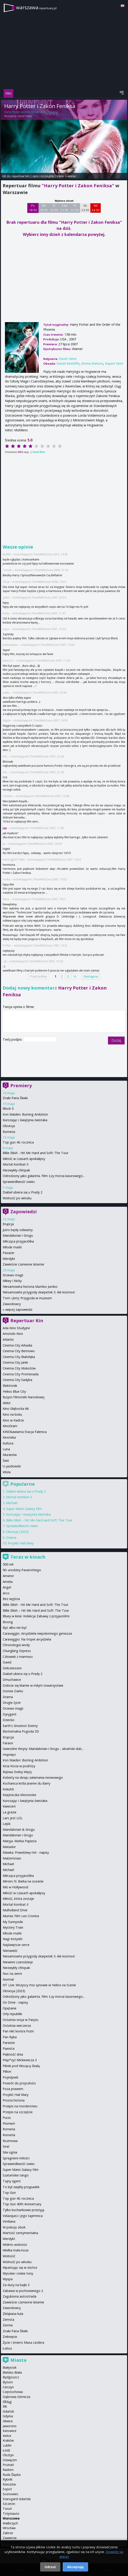  What do you see at coordinates (8, 2533) in the screenshot?
I see `Zabrze` at bounding box center [8, 2533].